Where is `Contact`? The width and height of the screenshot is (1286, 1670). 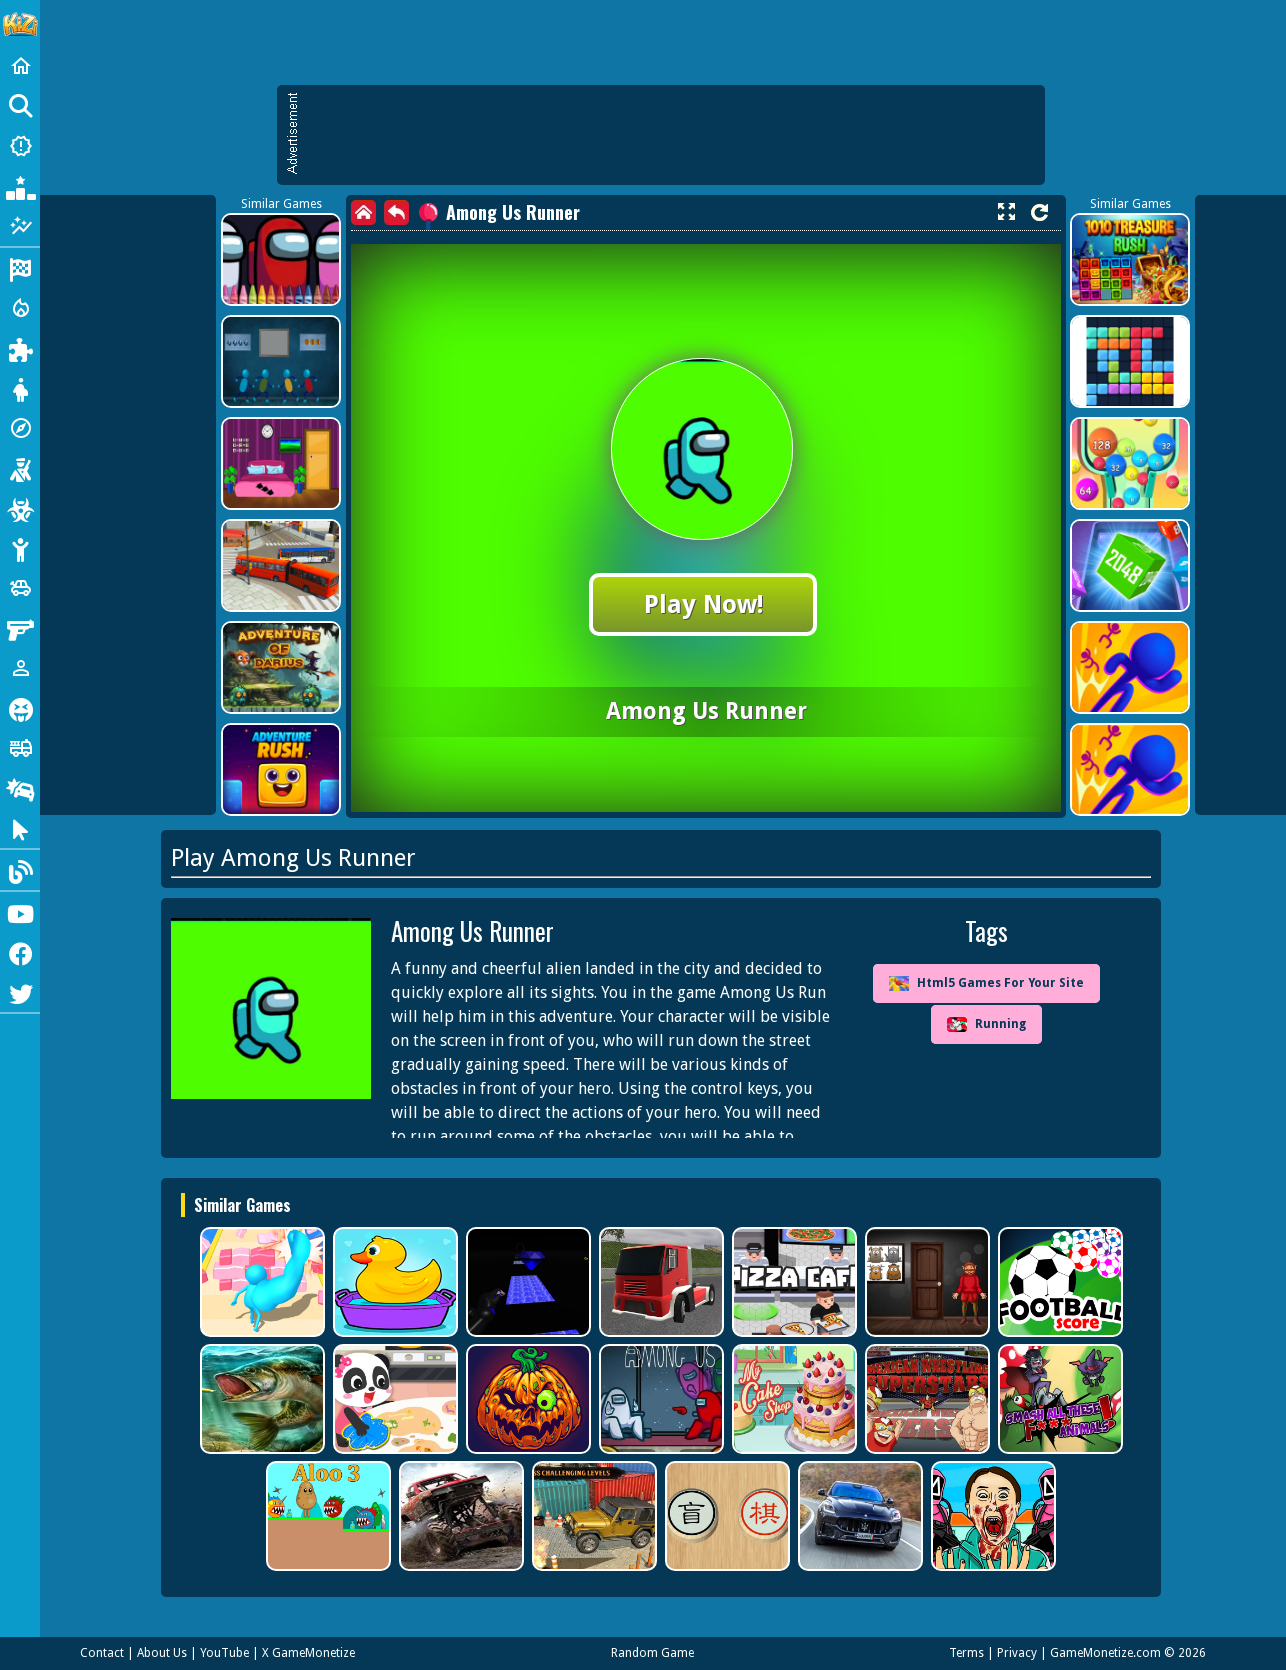
Contact is located at coordinates (102, 1653).